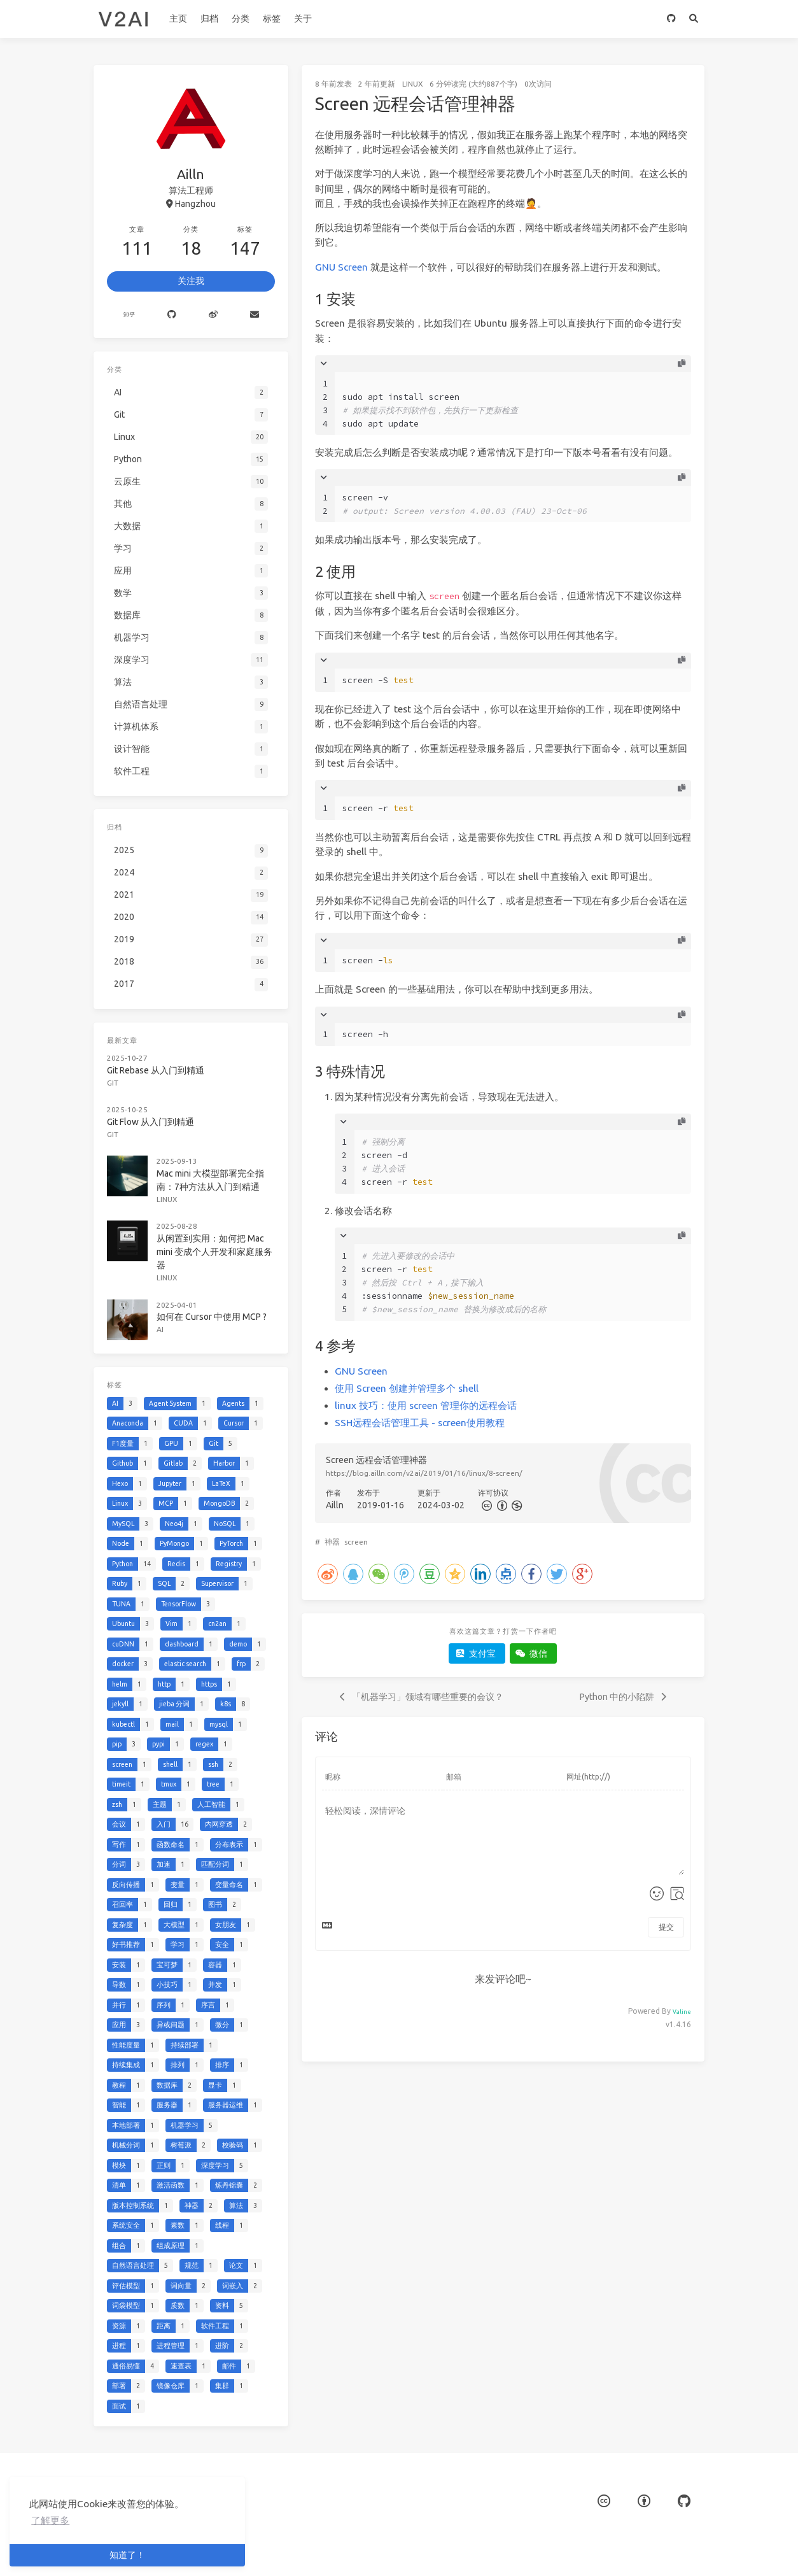 Image resolution: width=798 pixels, height=2576 pixels. What do you see at coordinates (420, 1422) in the screenshot?
I see `SSH远程会话管理工具 - screen使用教程` at bounding box center [420, 1422].